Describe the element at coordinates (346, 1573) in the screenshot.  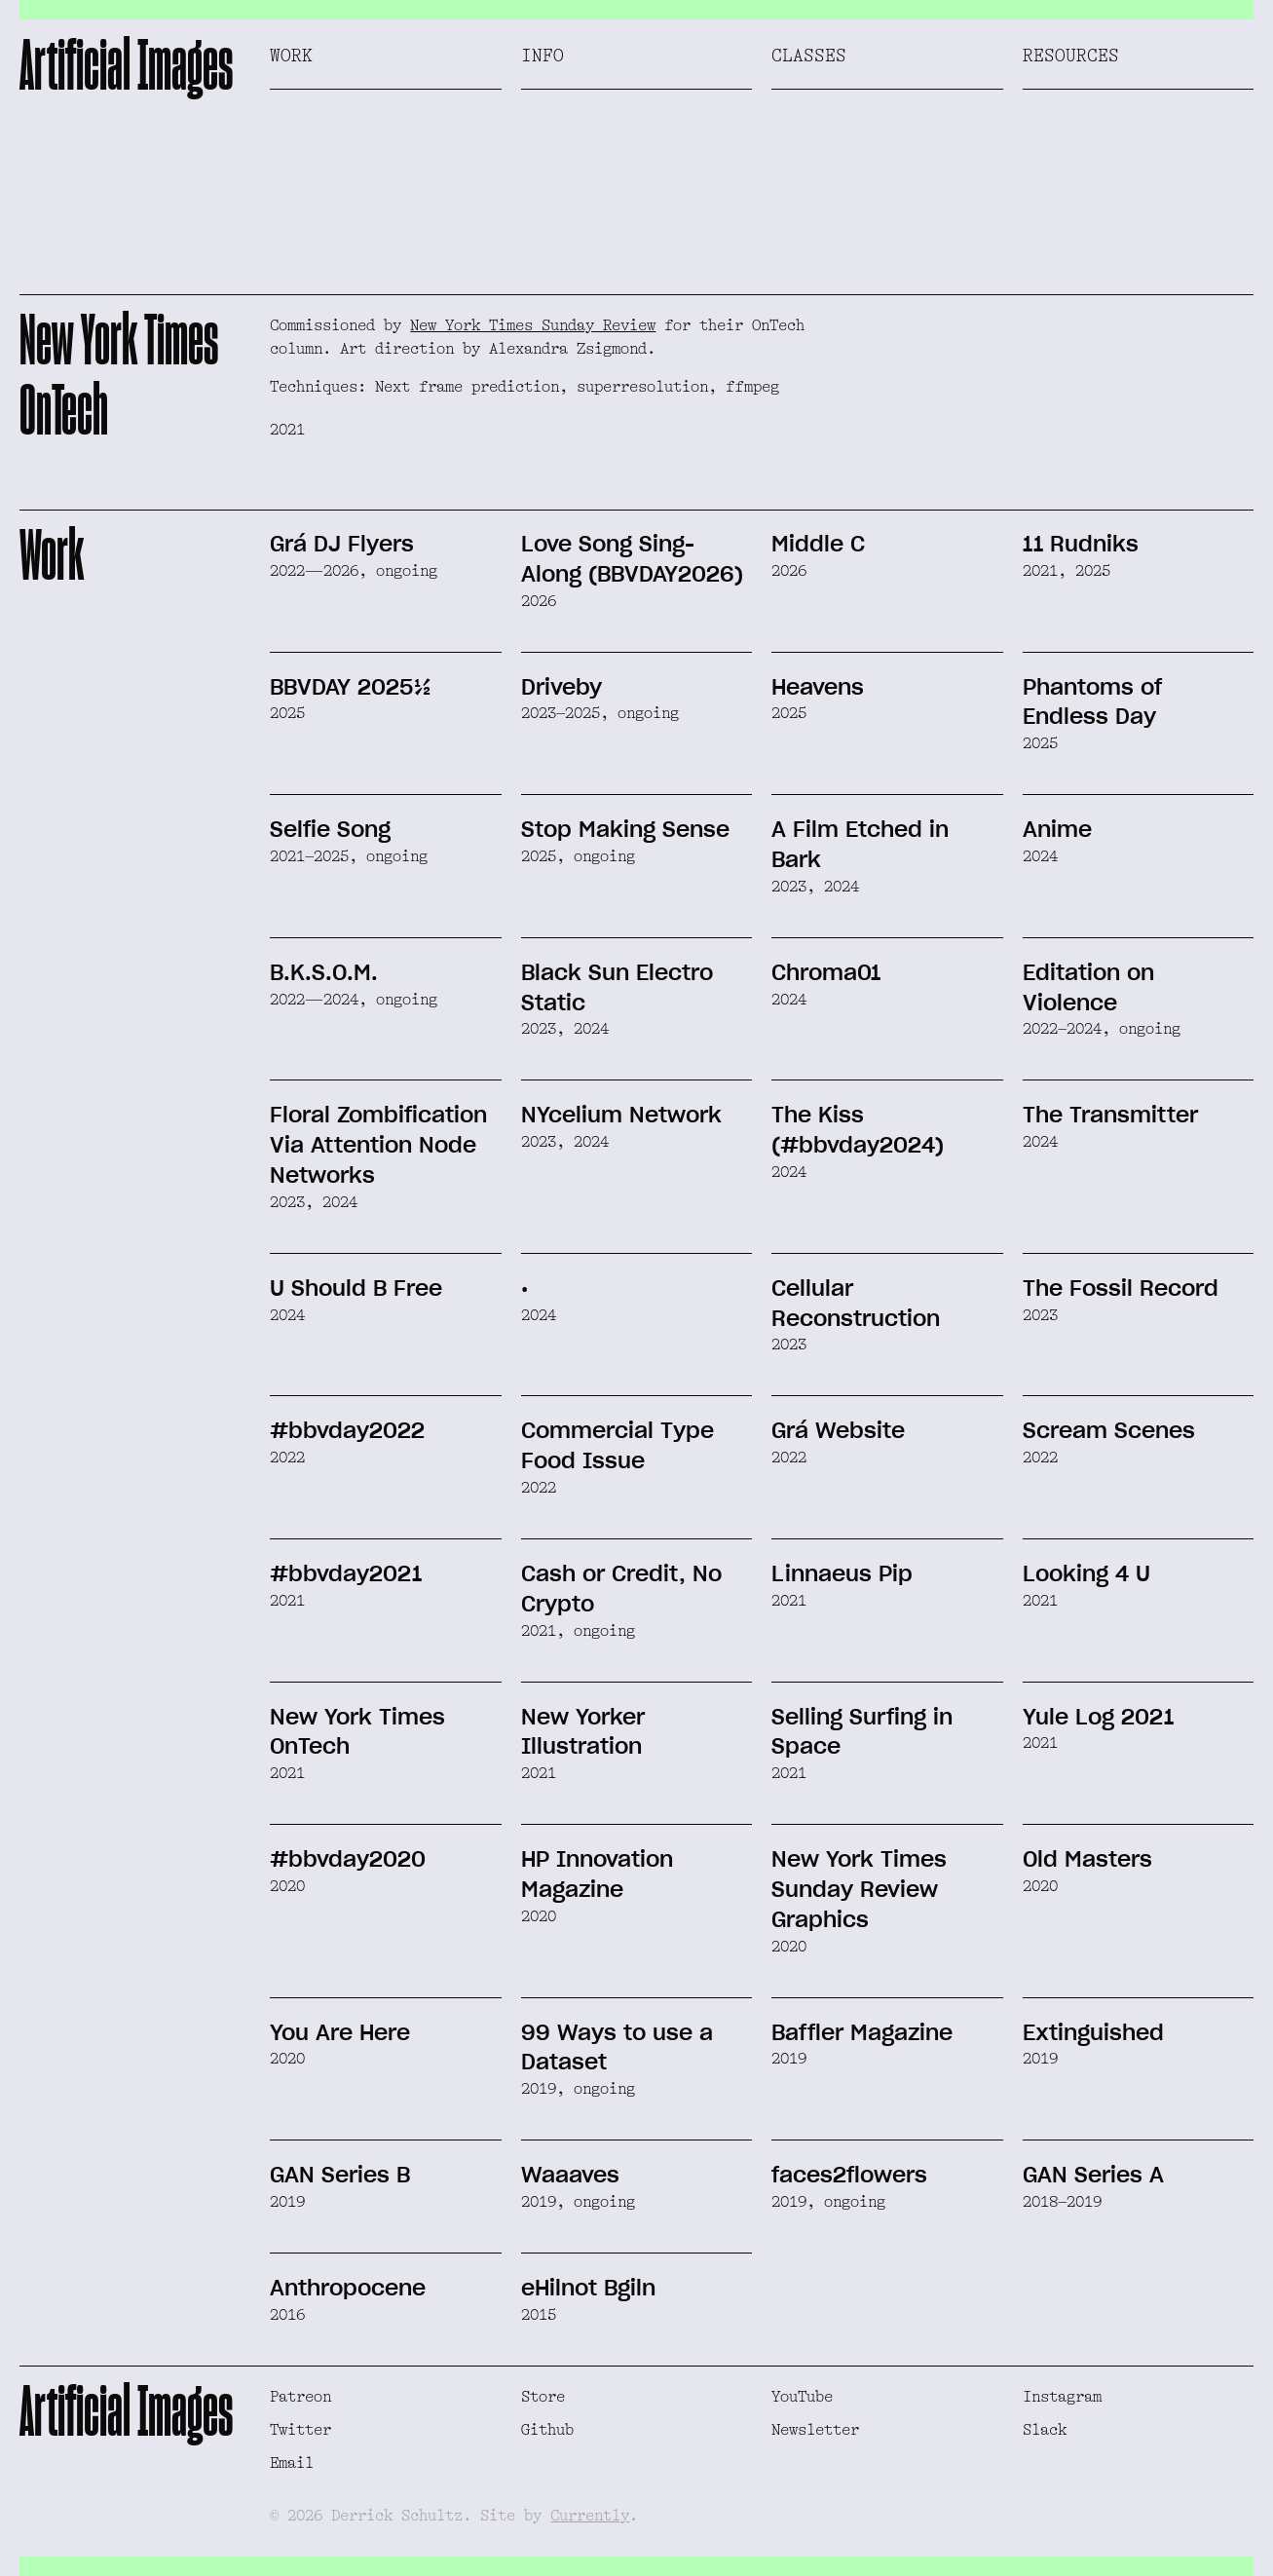
I see `#bbvday2021` at that location.